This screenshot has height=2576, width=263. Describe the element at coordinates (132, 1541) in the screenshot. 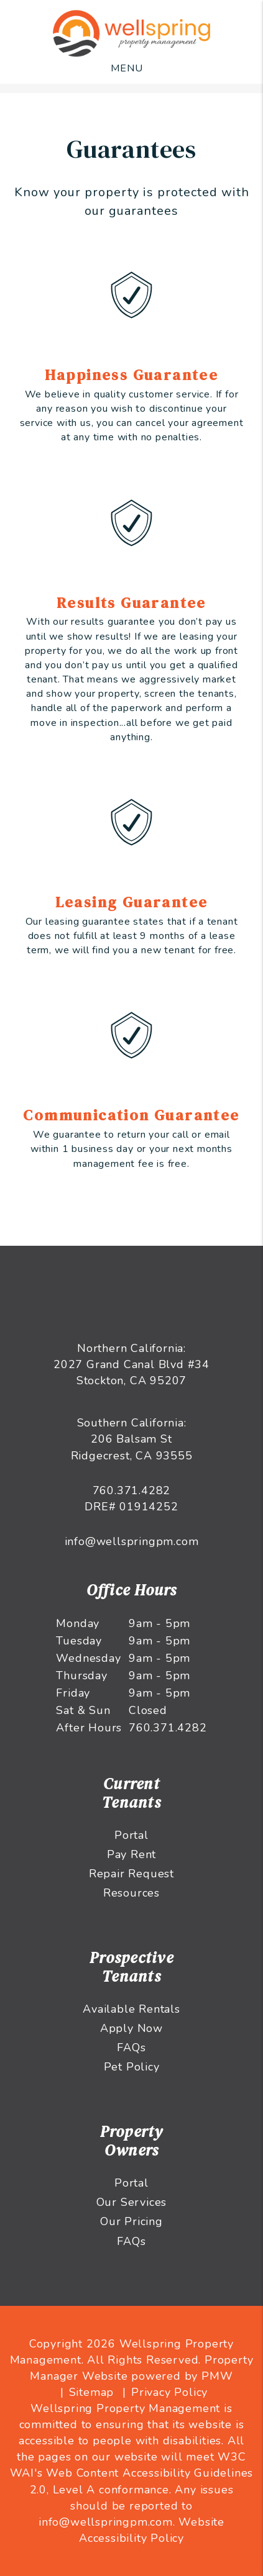

I see `info@wellspringpm.com` at that location.